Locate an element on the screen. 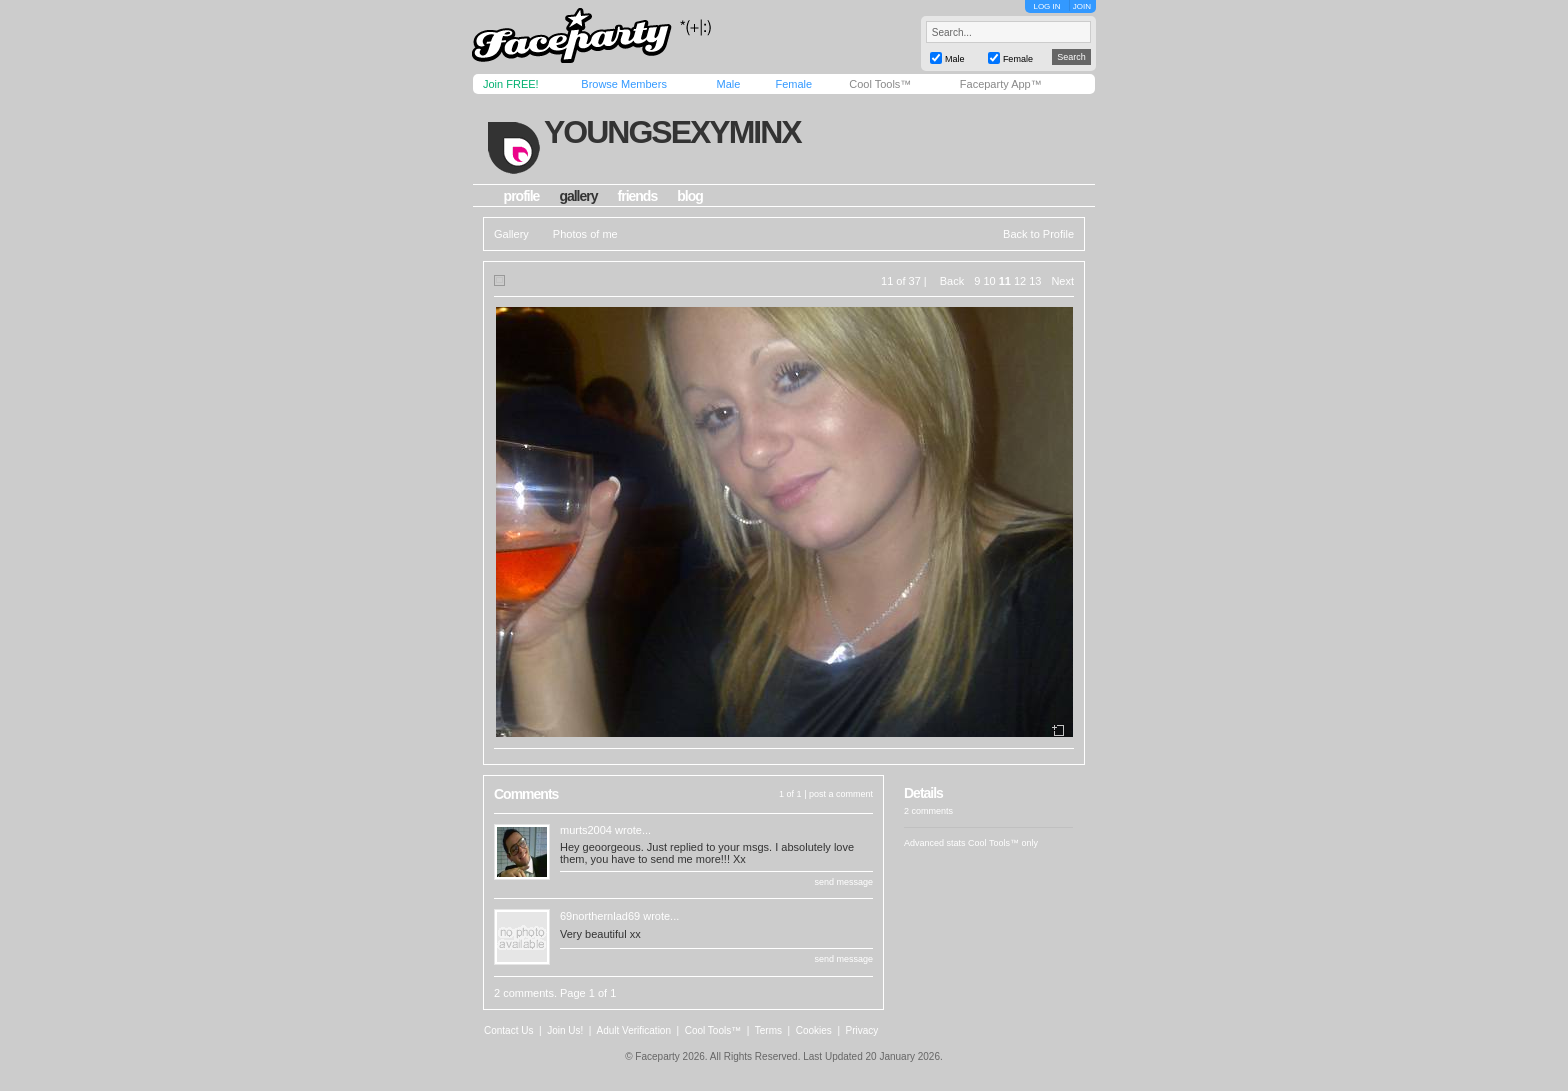 This screenshot has width=1568, height=1091. youngsexyminx is located at coordinates (672, 132).